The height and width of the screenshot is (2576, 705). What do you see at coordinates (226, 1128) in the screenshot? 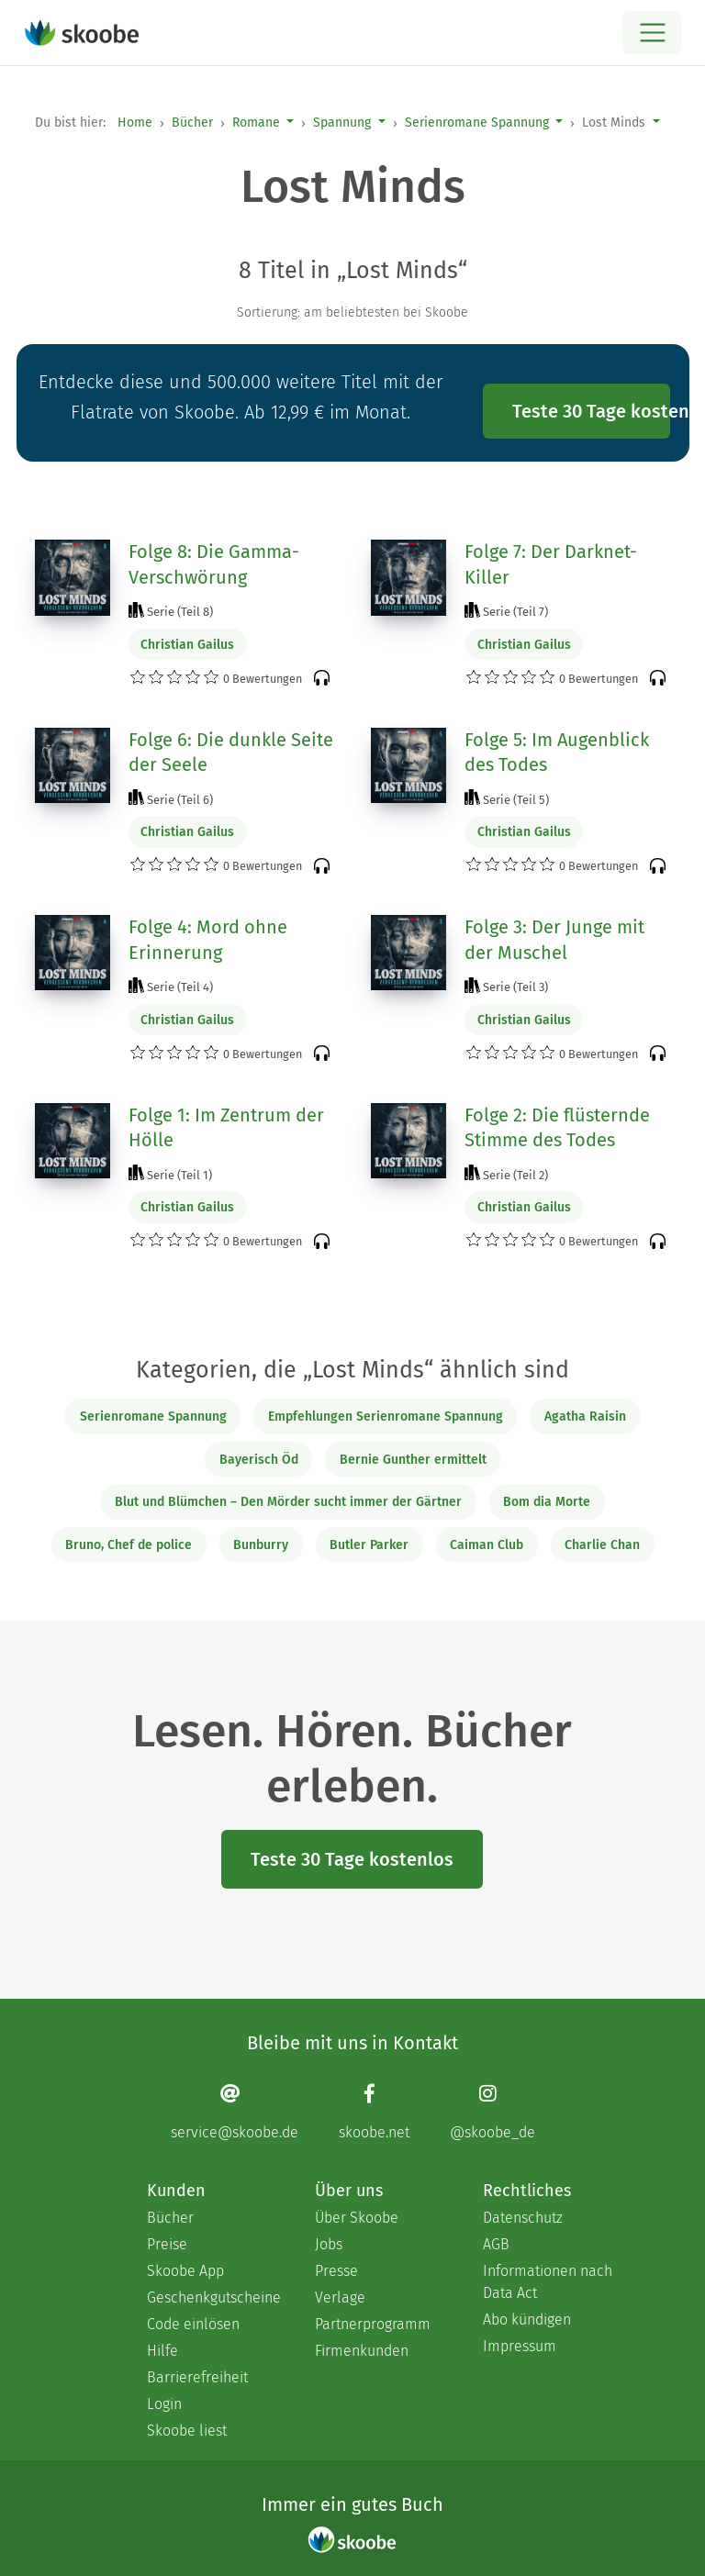
I see `Folge 1: Im Zentrum der Hölle` at bounding box center [226, 1128].